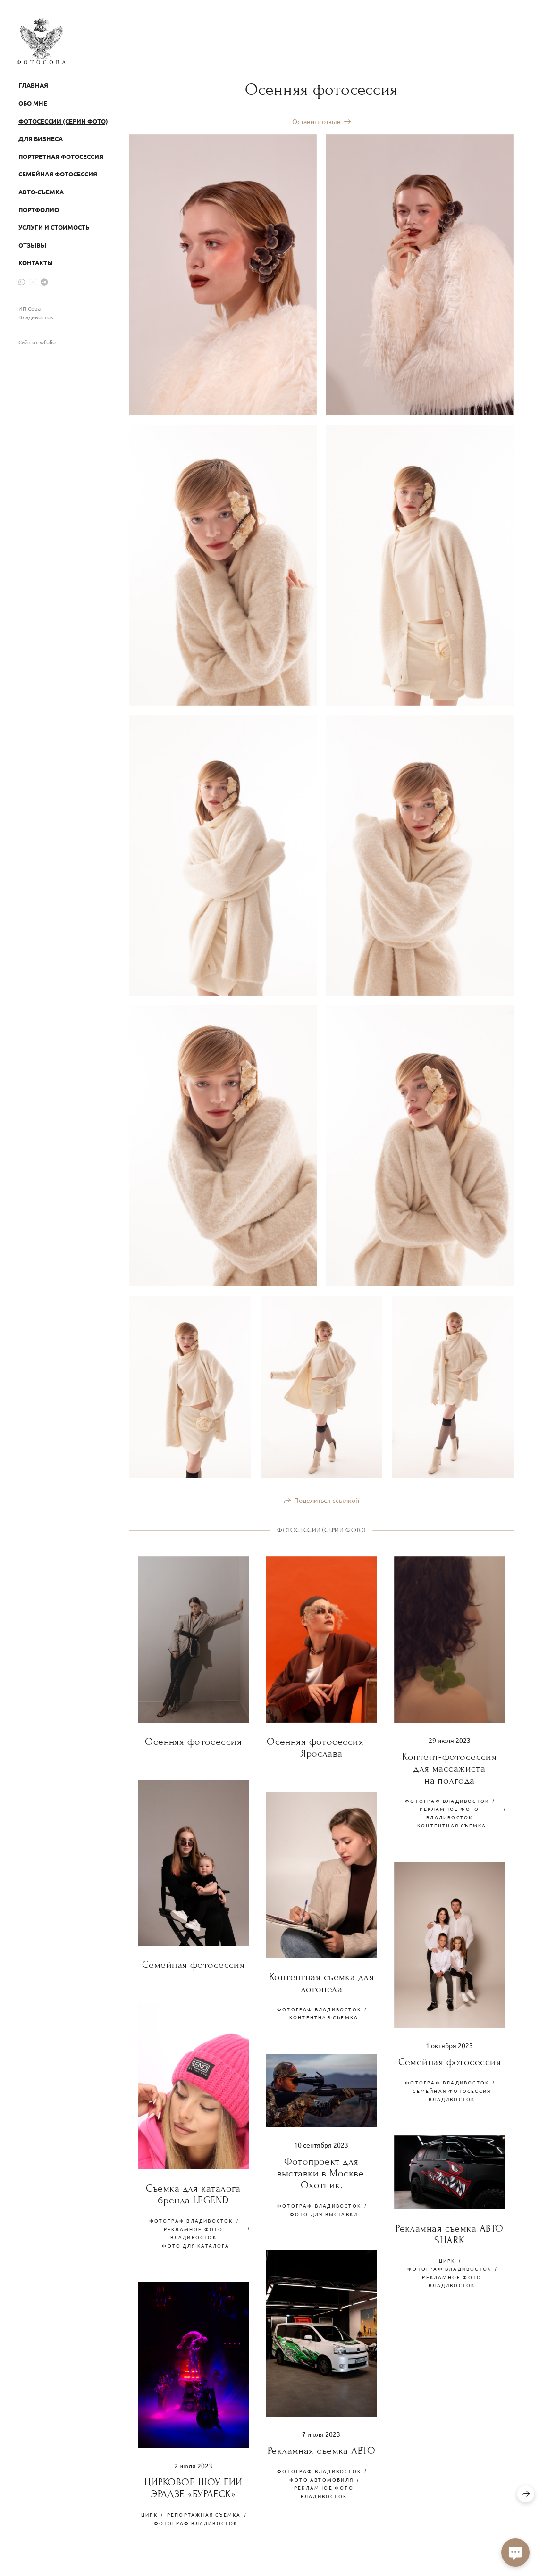  I want to click on Обо мне, so click(32, 103).